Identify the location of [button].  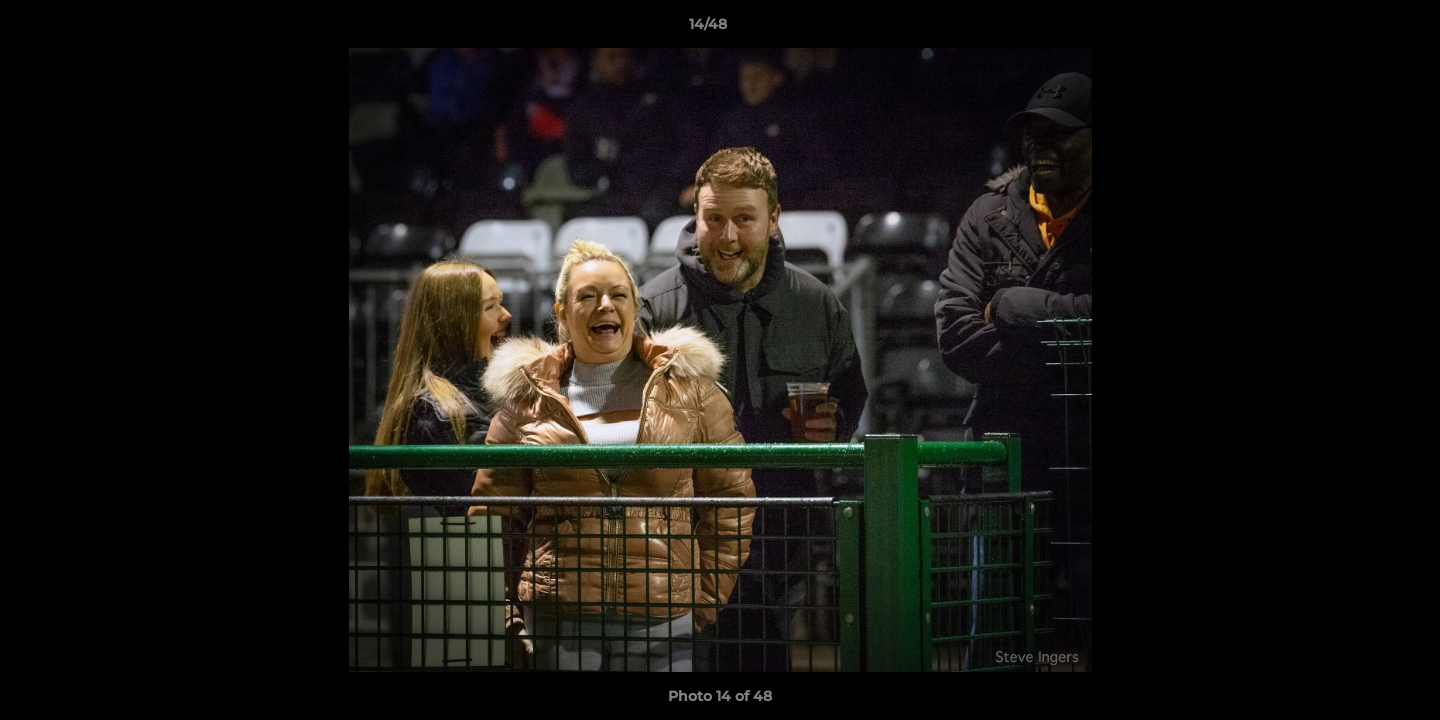
(1356, 29).